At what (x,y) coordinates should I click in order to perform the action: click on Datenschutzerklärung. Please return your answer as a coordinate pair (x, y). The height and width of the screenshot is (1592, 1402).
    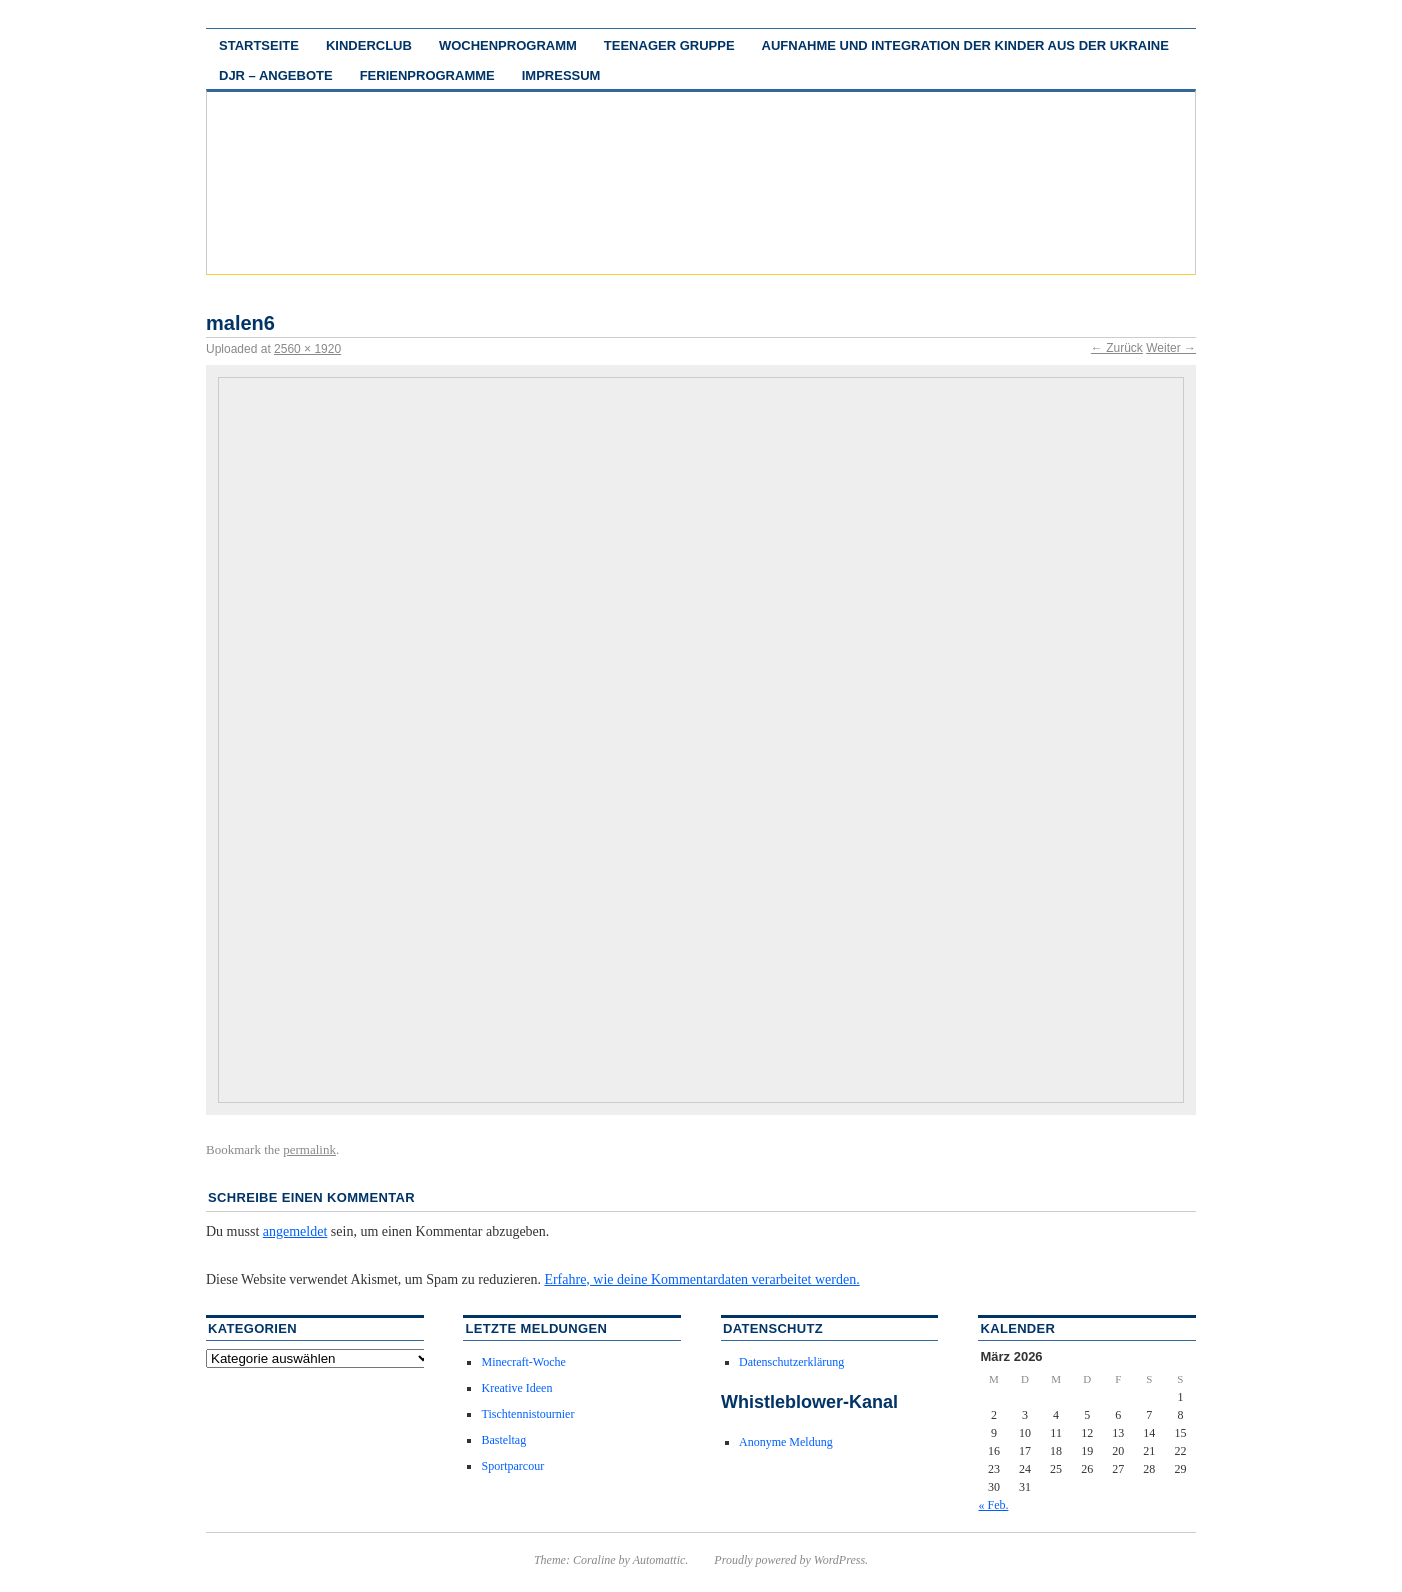
    Looking at the image, I should click on (791, 1362).